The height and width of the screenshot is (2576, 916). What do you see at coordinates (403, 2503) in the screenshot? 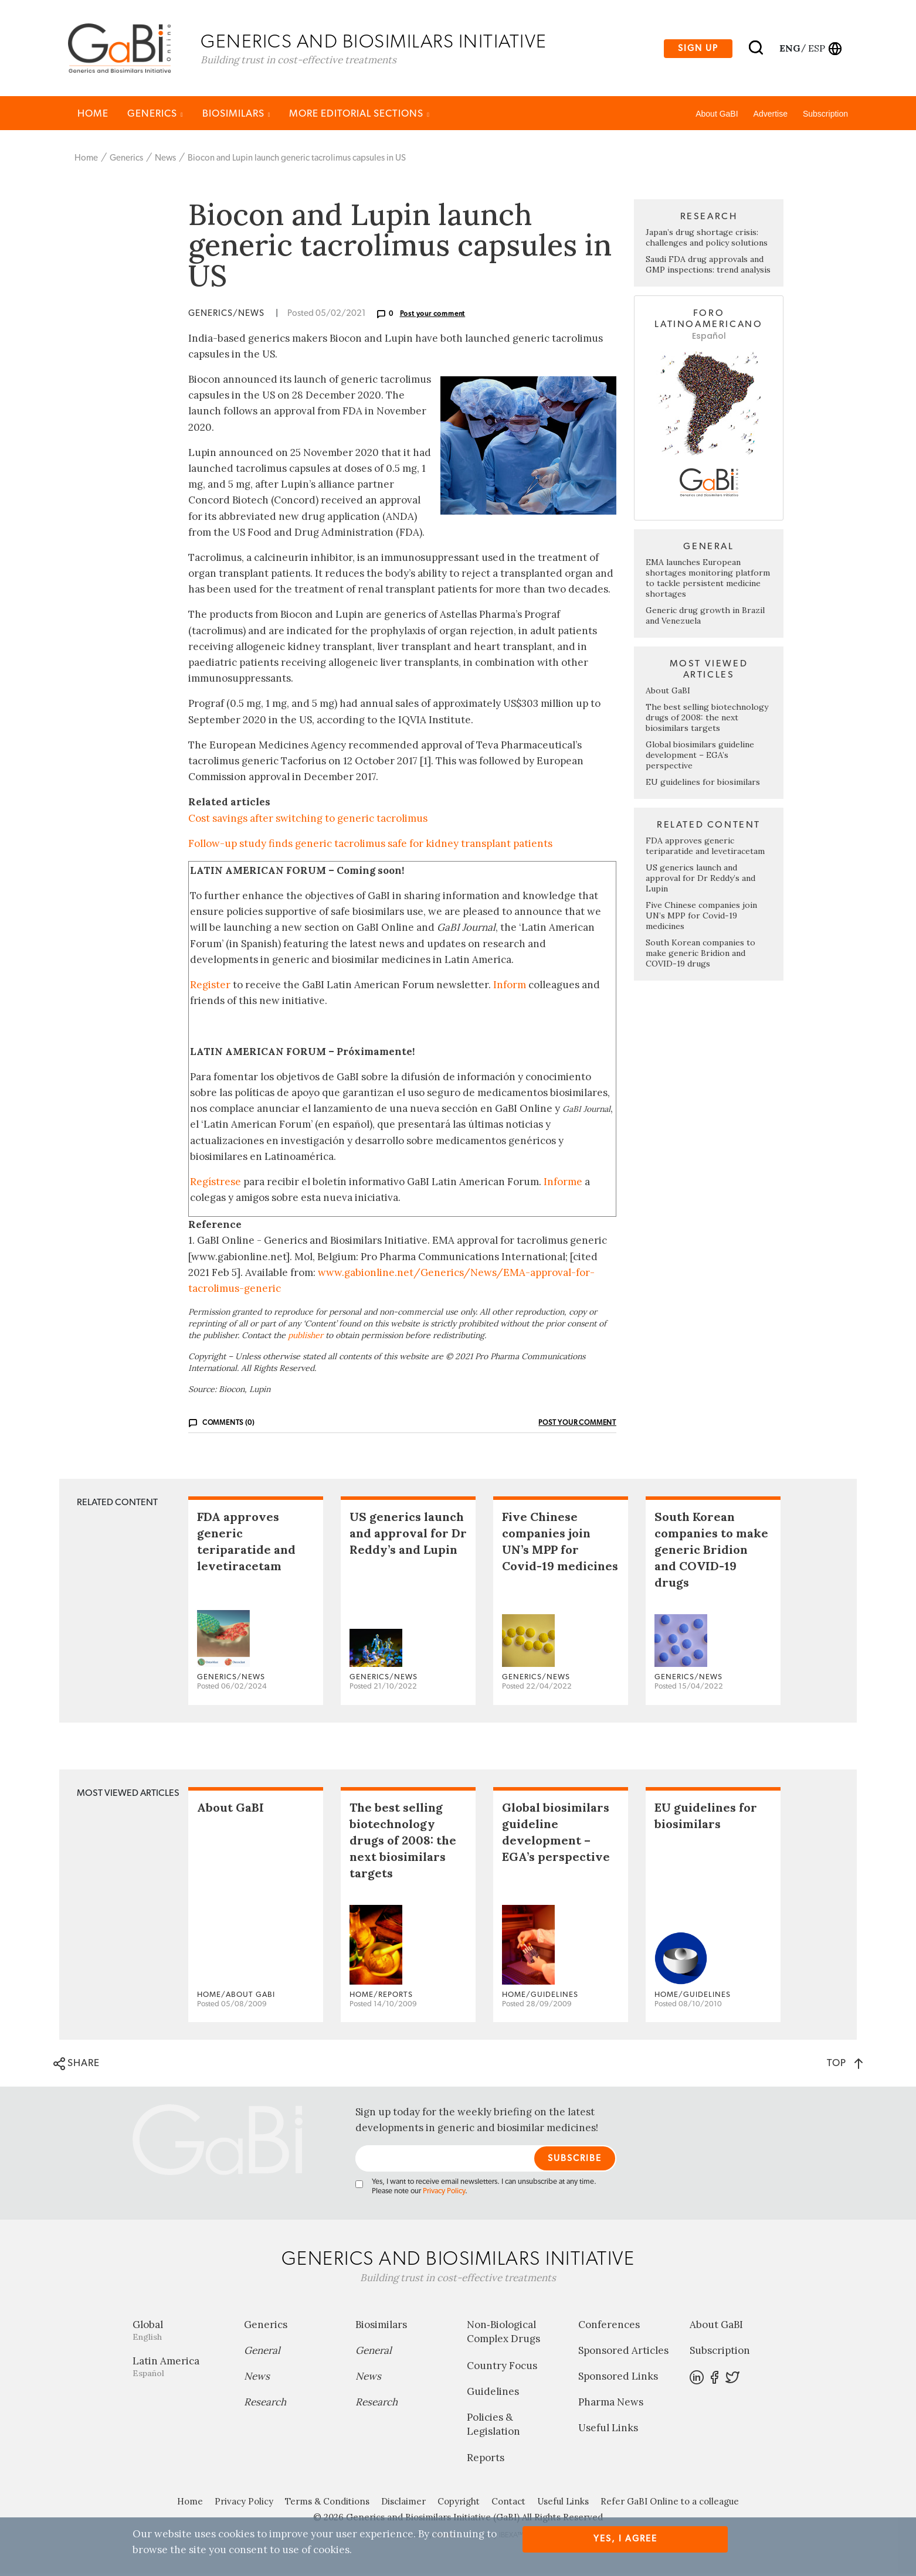
I see `Disclaimer` at bounding box center [403, 2503].